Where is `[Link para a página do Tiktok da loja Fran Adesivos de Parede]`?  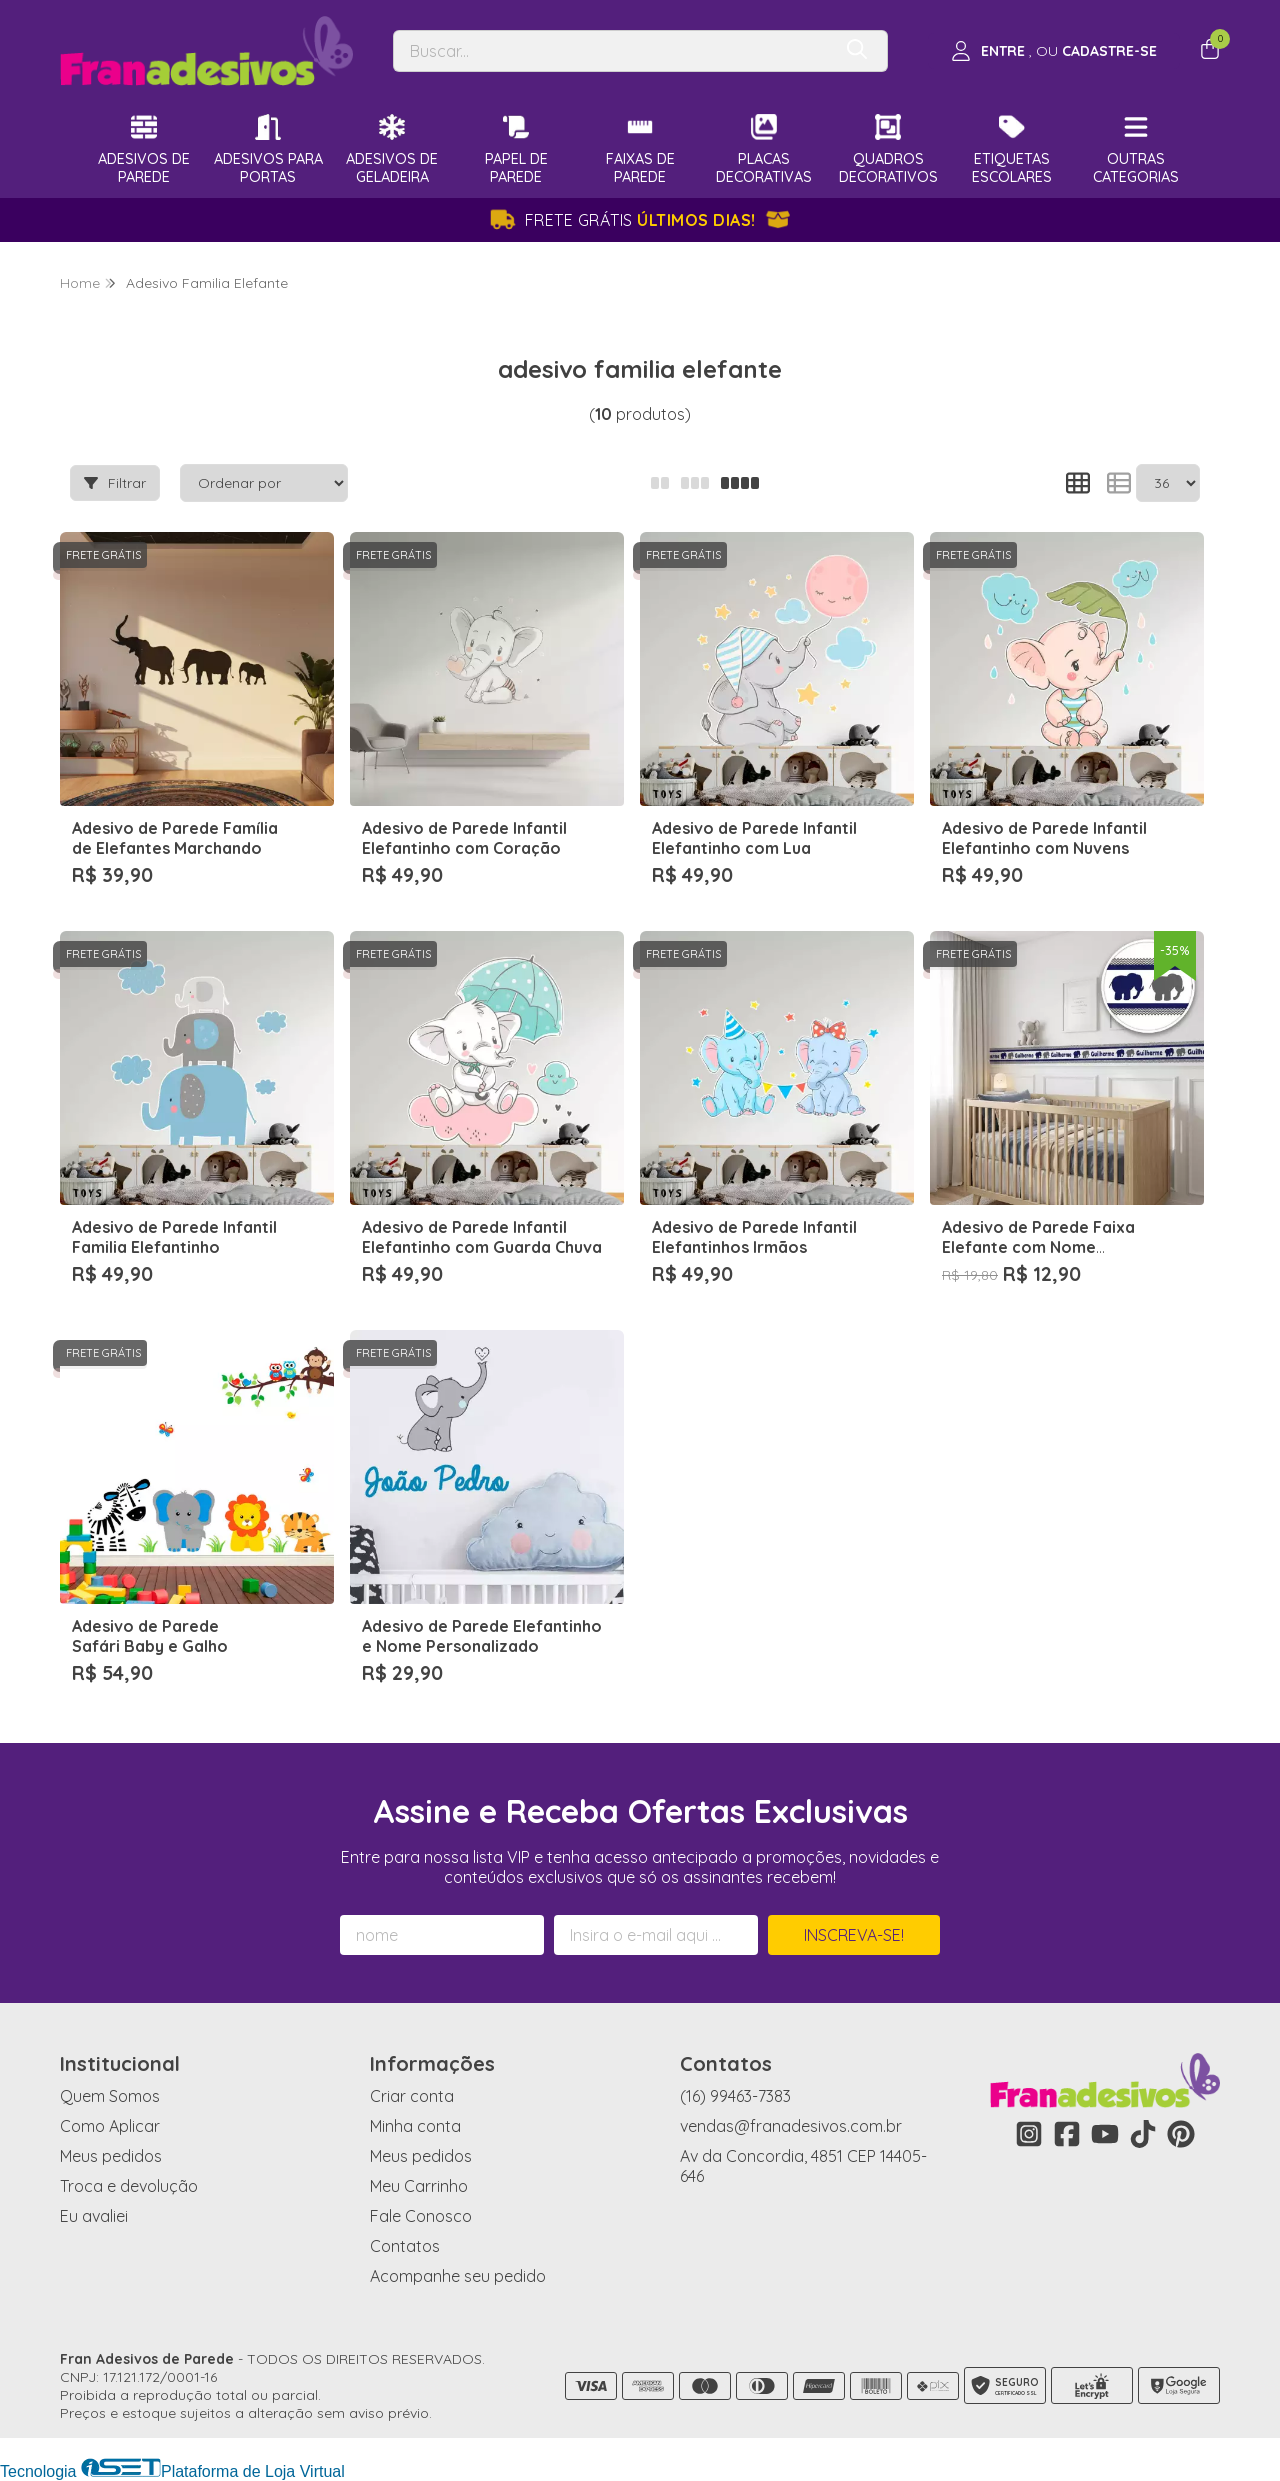 [Link para a página do Tiktok da loja Fran Adesivos de Parede] is located at coordinates (1143, 2134).